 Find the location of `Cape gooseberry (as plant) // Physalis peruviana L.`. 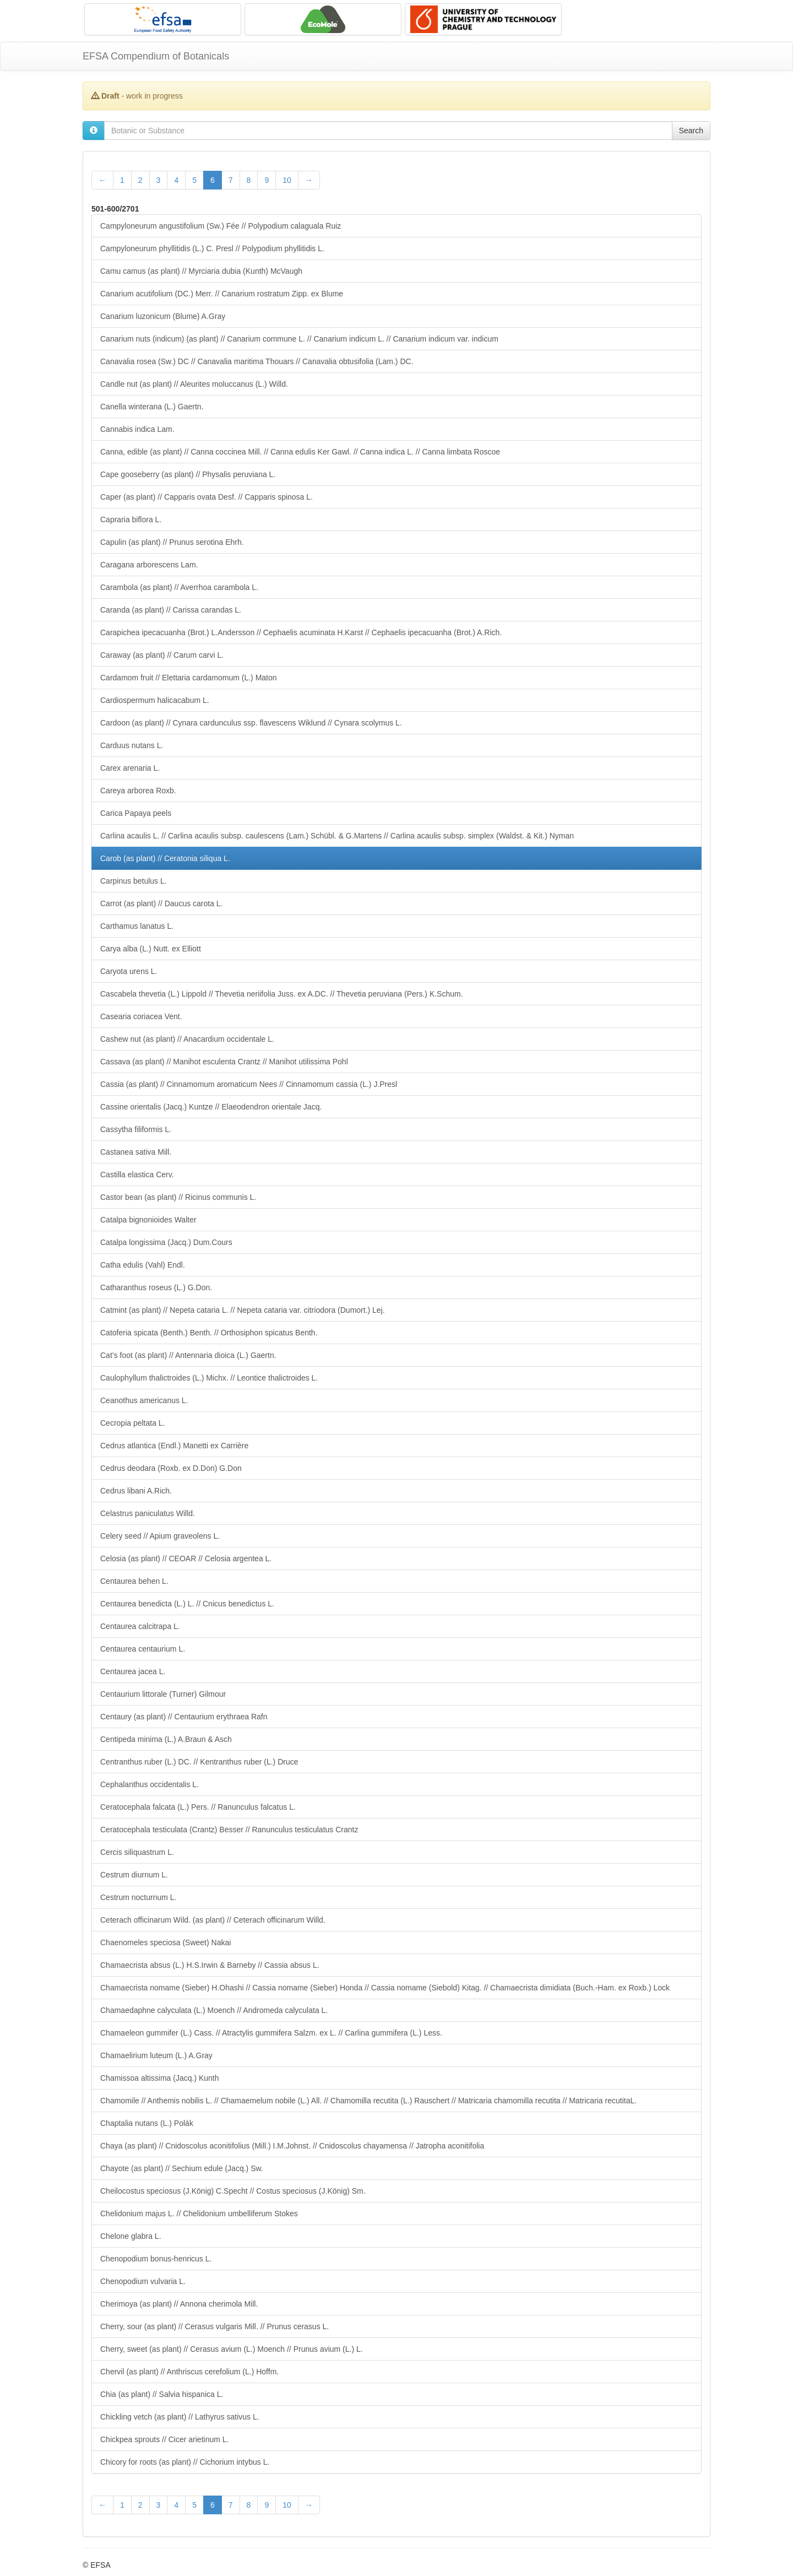

Cape gooseberry (as plant) // Physalis peruviana L. is located at coordinates (187, 474).